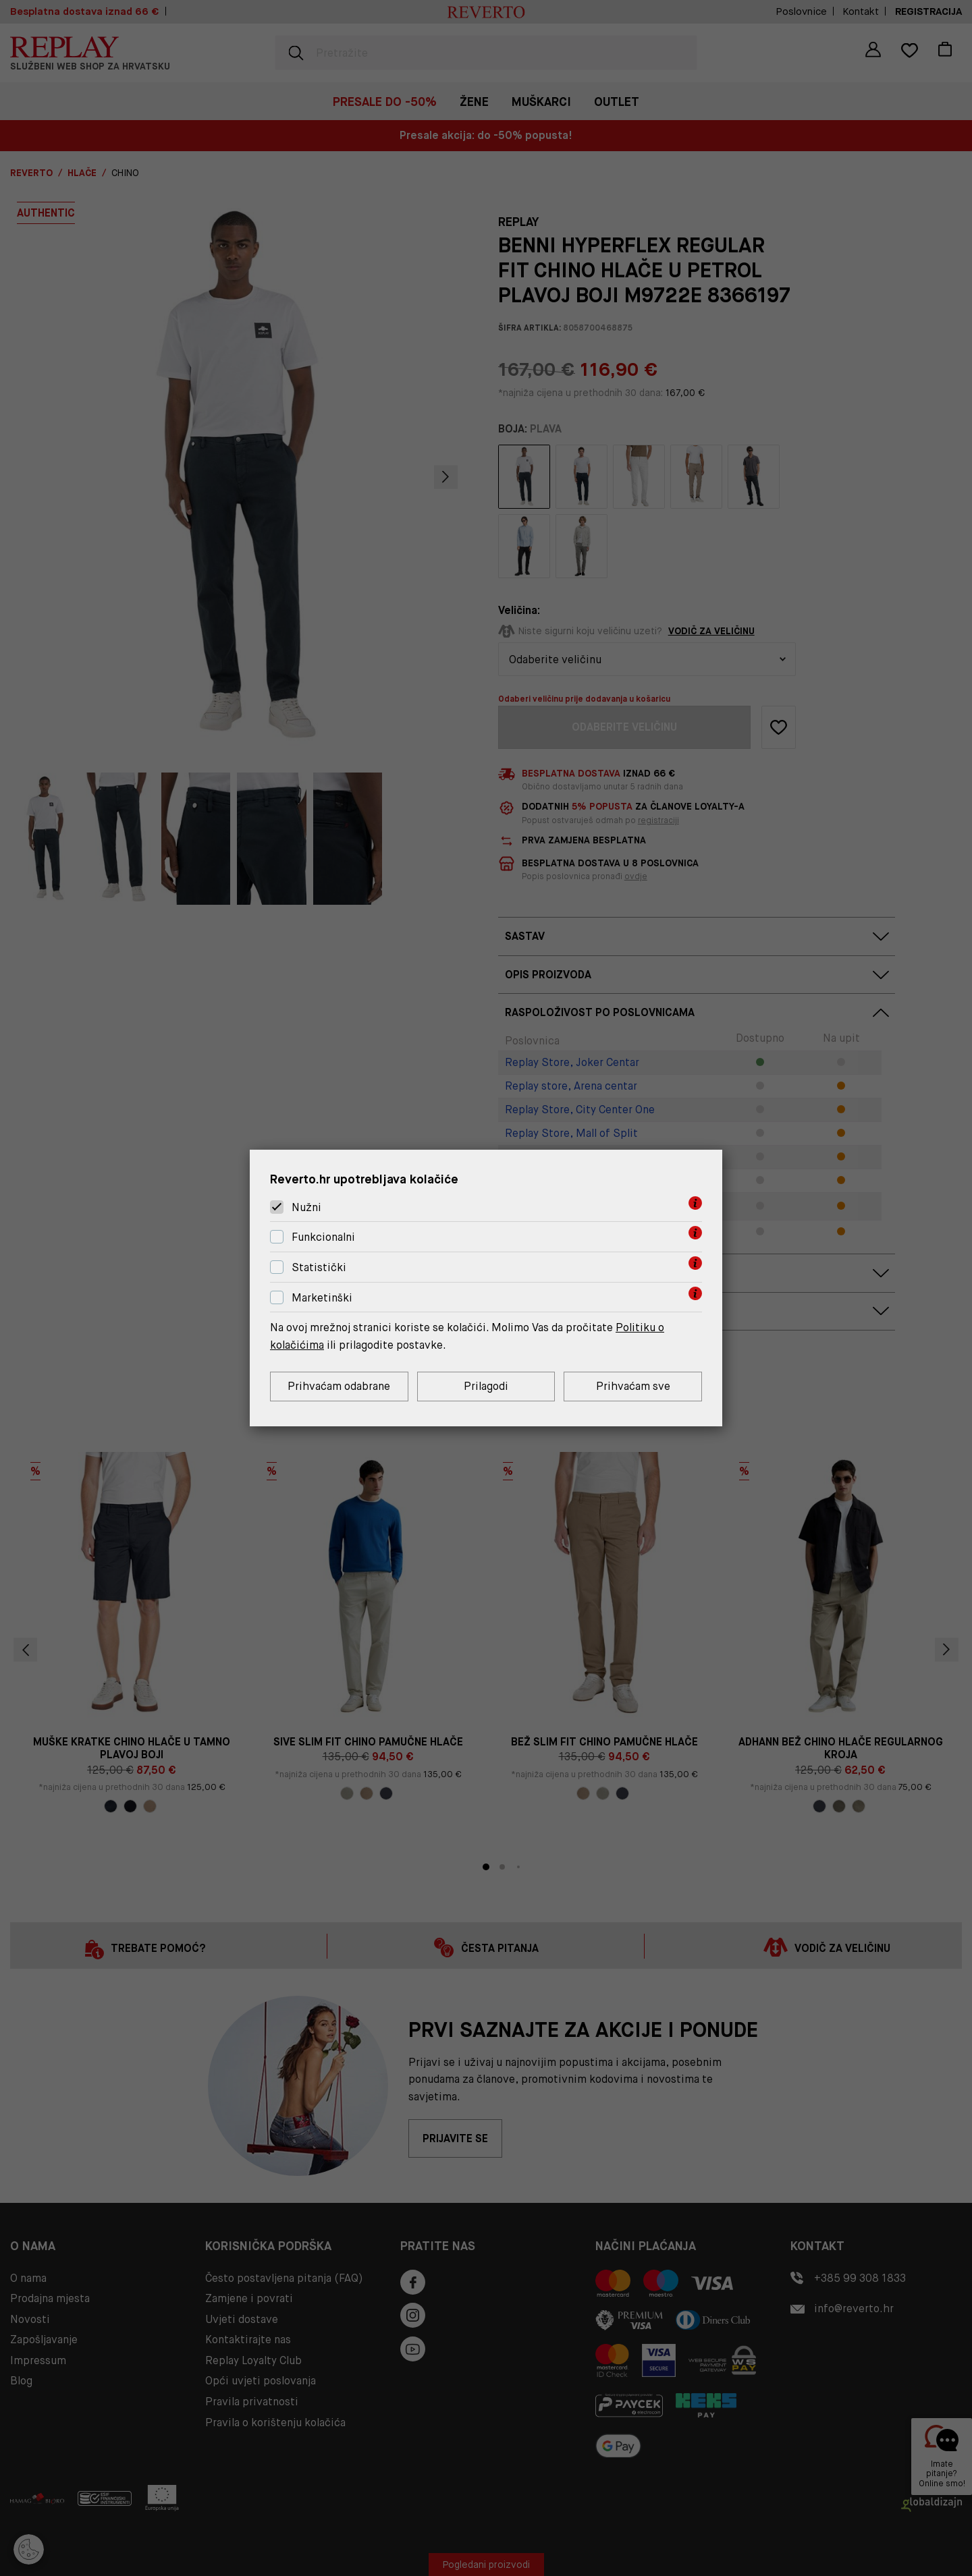  What do you see at coordinates (323, 1237) in the screenshot?
I see `Funkcionalni` at bounding box center [323, 1237].